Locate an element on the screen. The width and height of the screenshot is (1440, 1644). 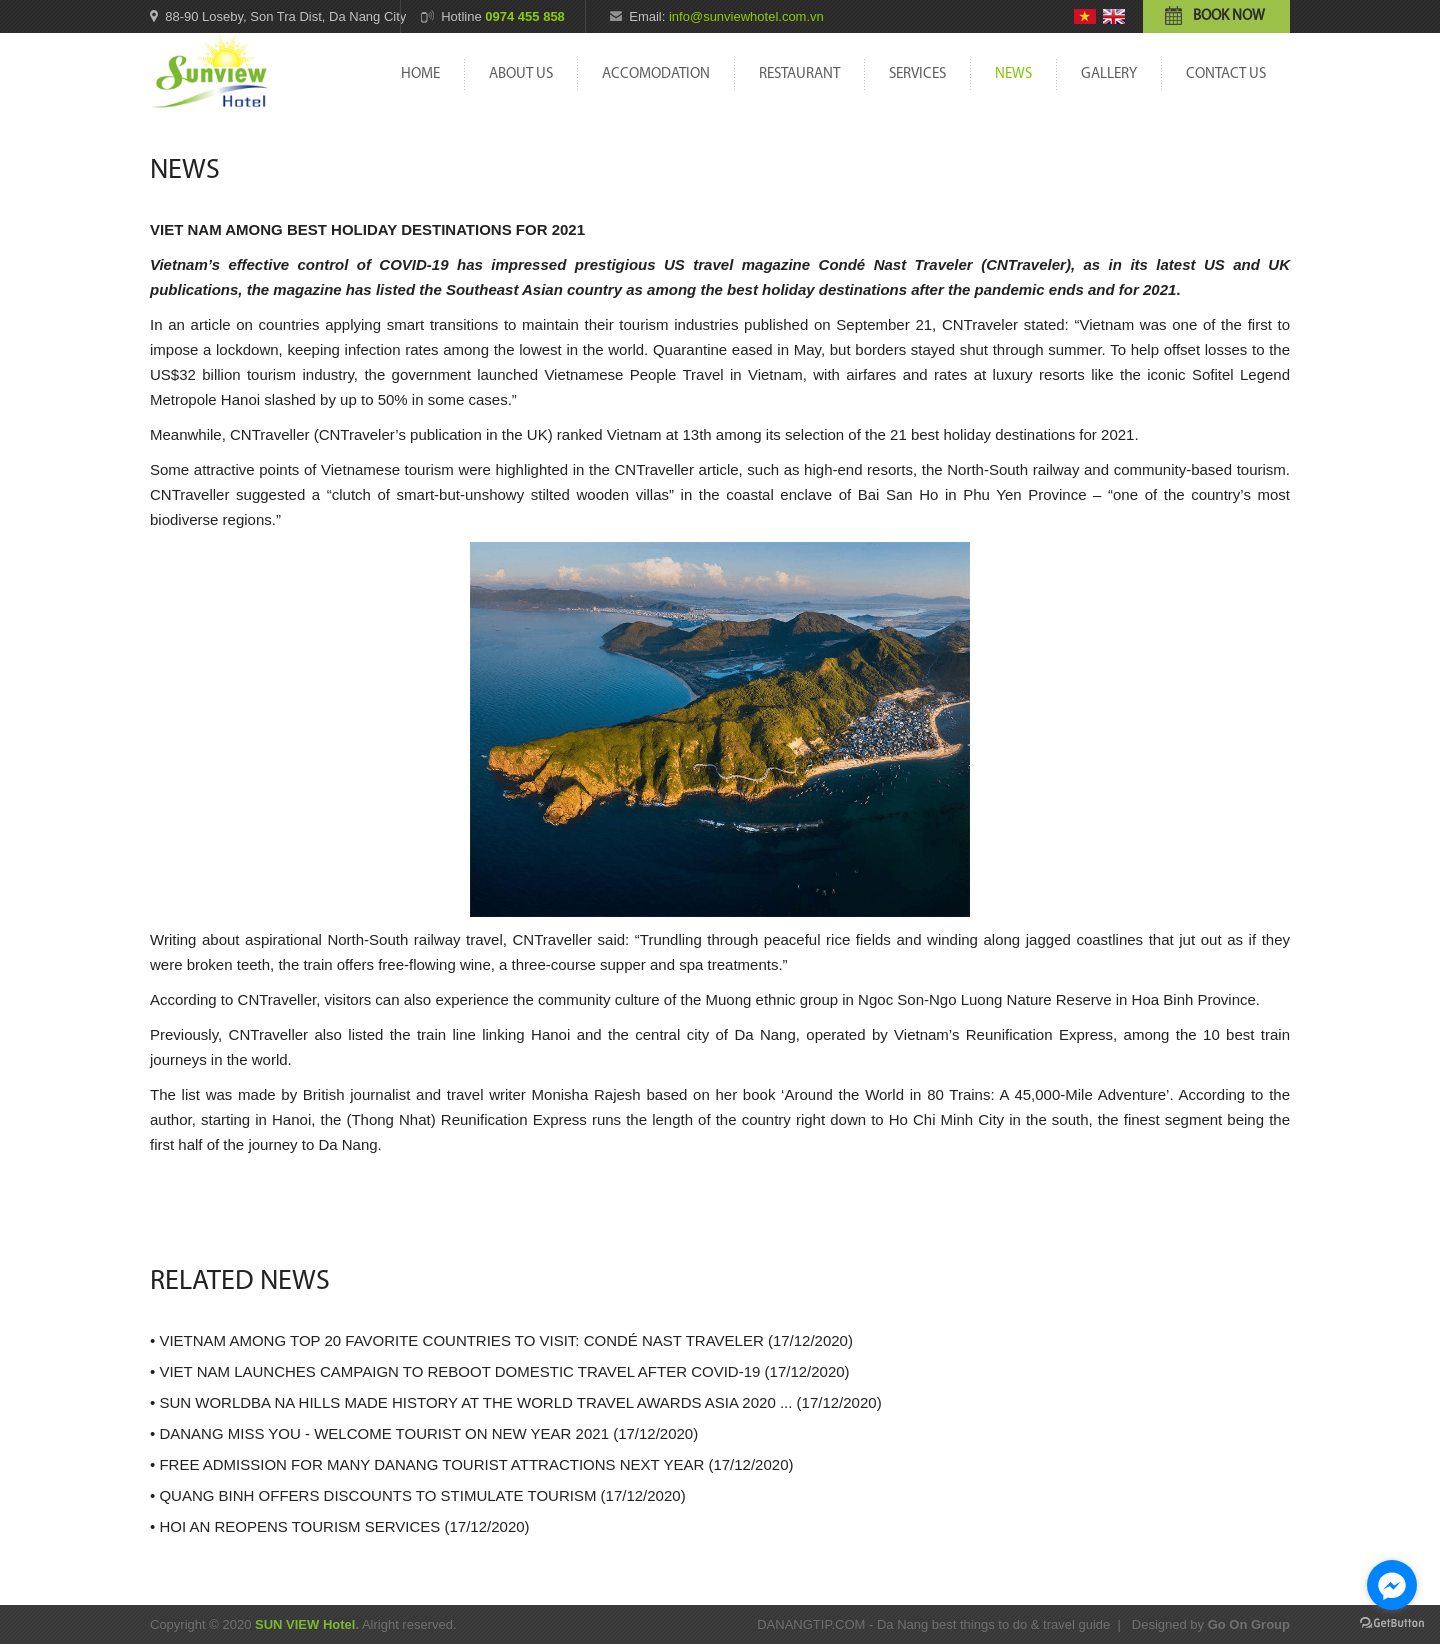
VIETNAM AMONG TOP 20 FAVORITE COUNTRIES TO VISIT: CONDÉ NAST TRAVELER (17/12/2020) is located at coordinates (506, 1340).